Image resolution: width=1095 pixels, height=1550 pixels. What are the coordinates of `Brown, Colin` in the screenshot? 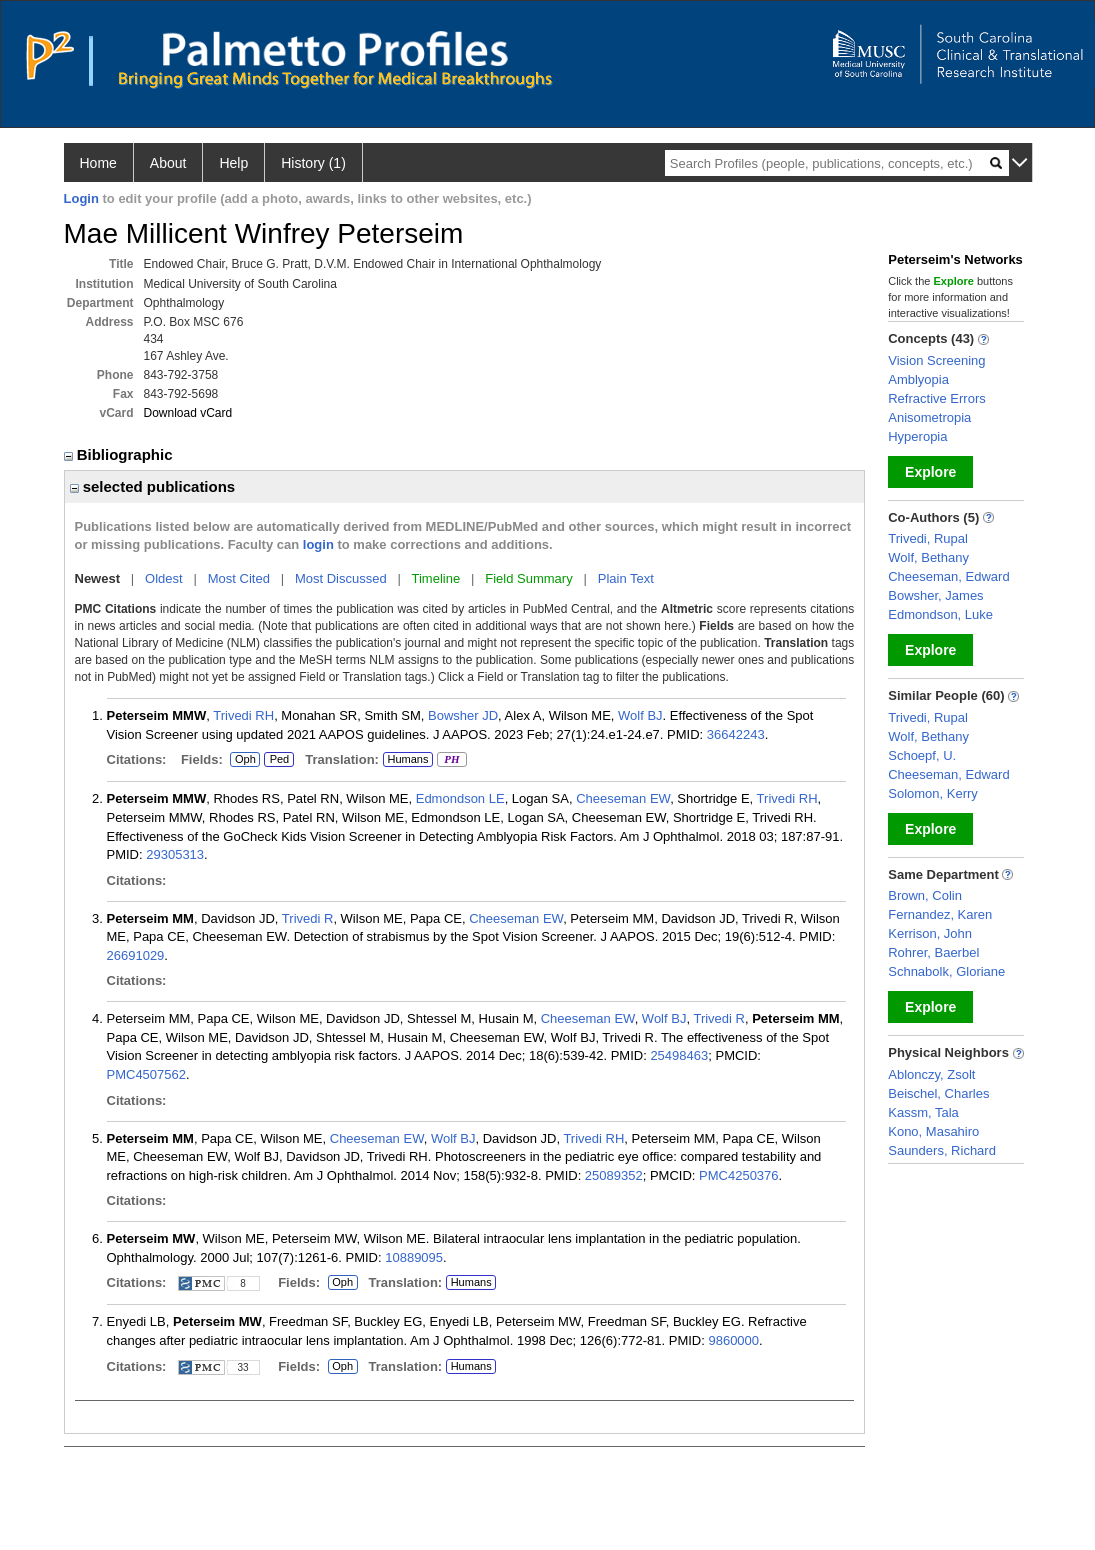 It's located at (925, 895).